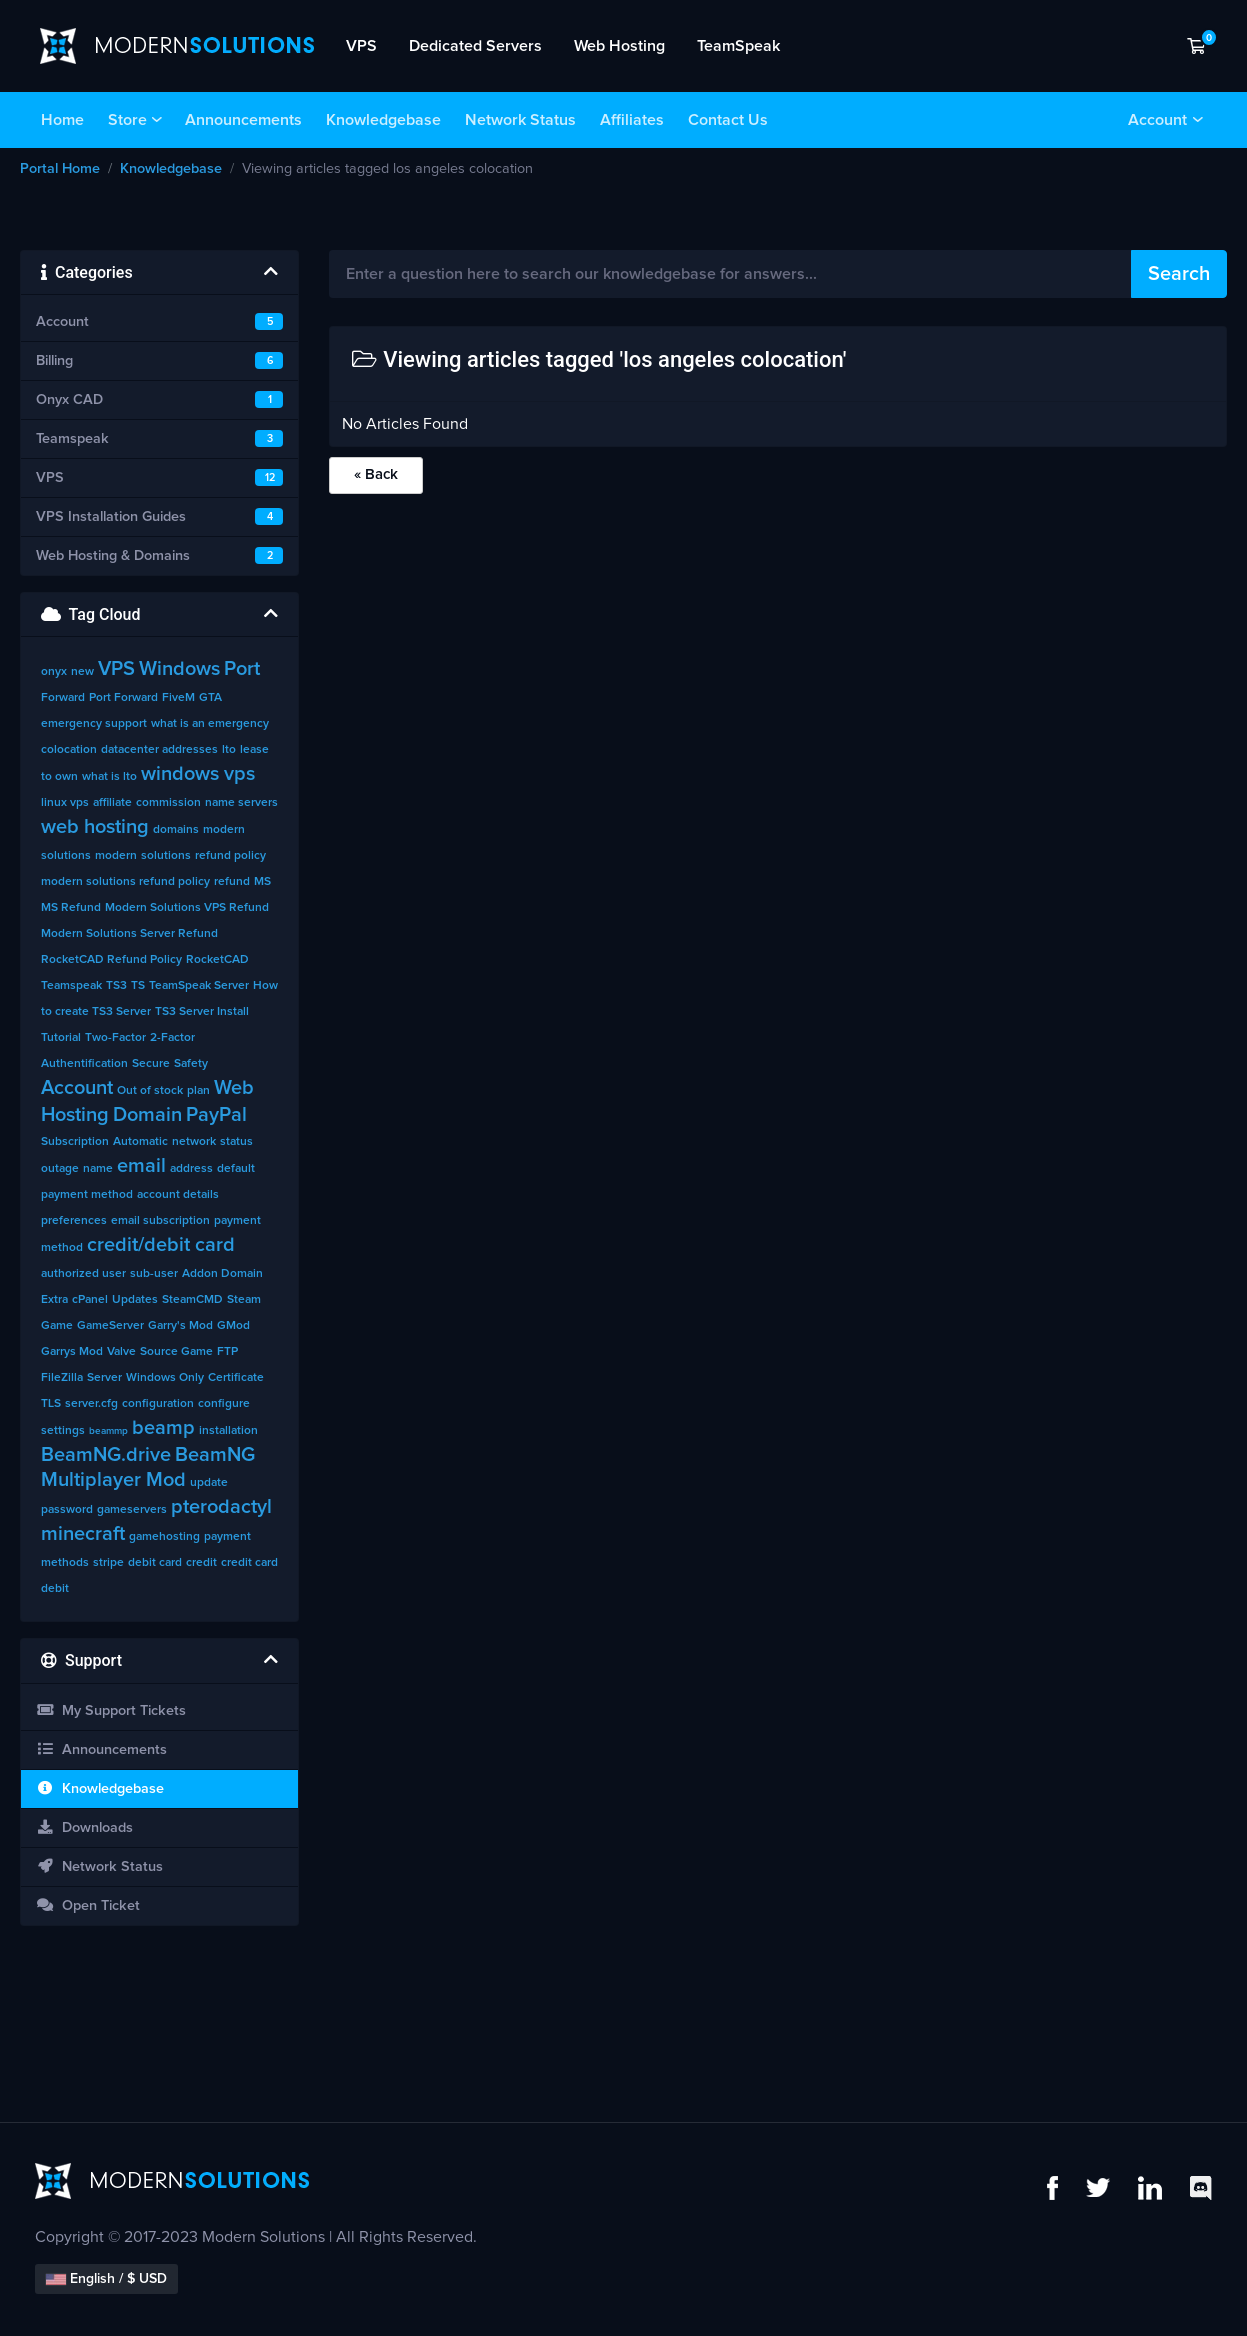 This screenshot has width=1247, height=2336. I want to click on Source Game, so click(176, 1352).